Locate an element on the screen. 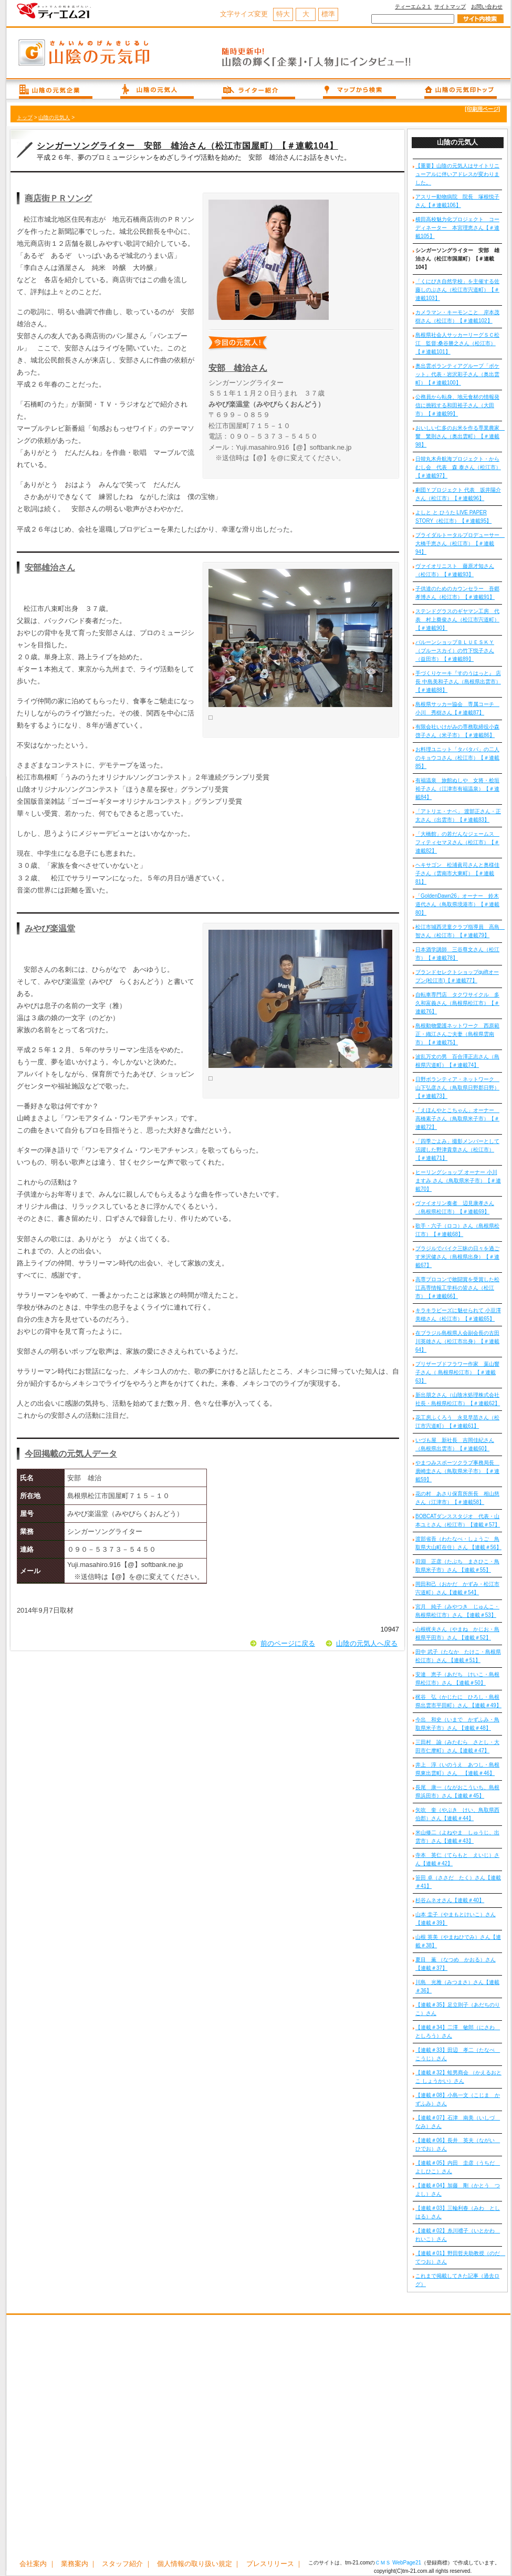 This screenshot has height=2576, width=512. 川島 光雅（みつまさ）さん【連載＃36】 is located at coordinates (457, 1986).